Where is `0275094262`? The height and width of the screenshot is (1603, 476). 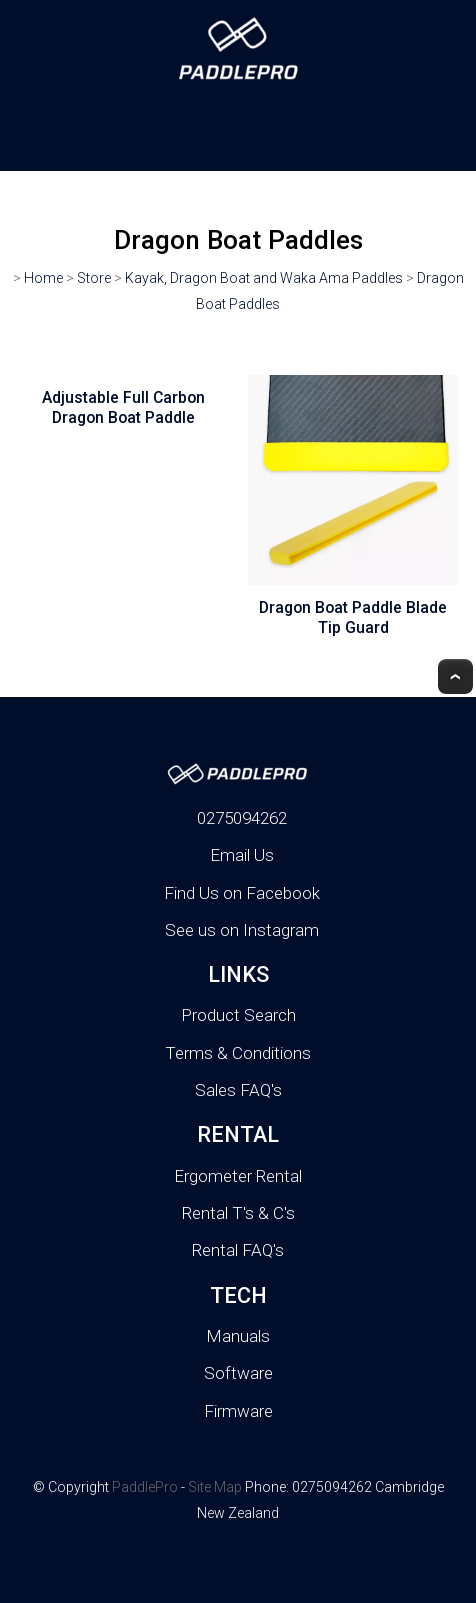
0275094262 is located at coordinates (242, 818).